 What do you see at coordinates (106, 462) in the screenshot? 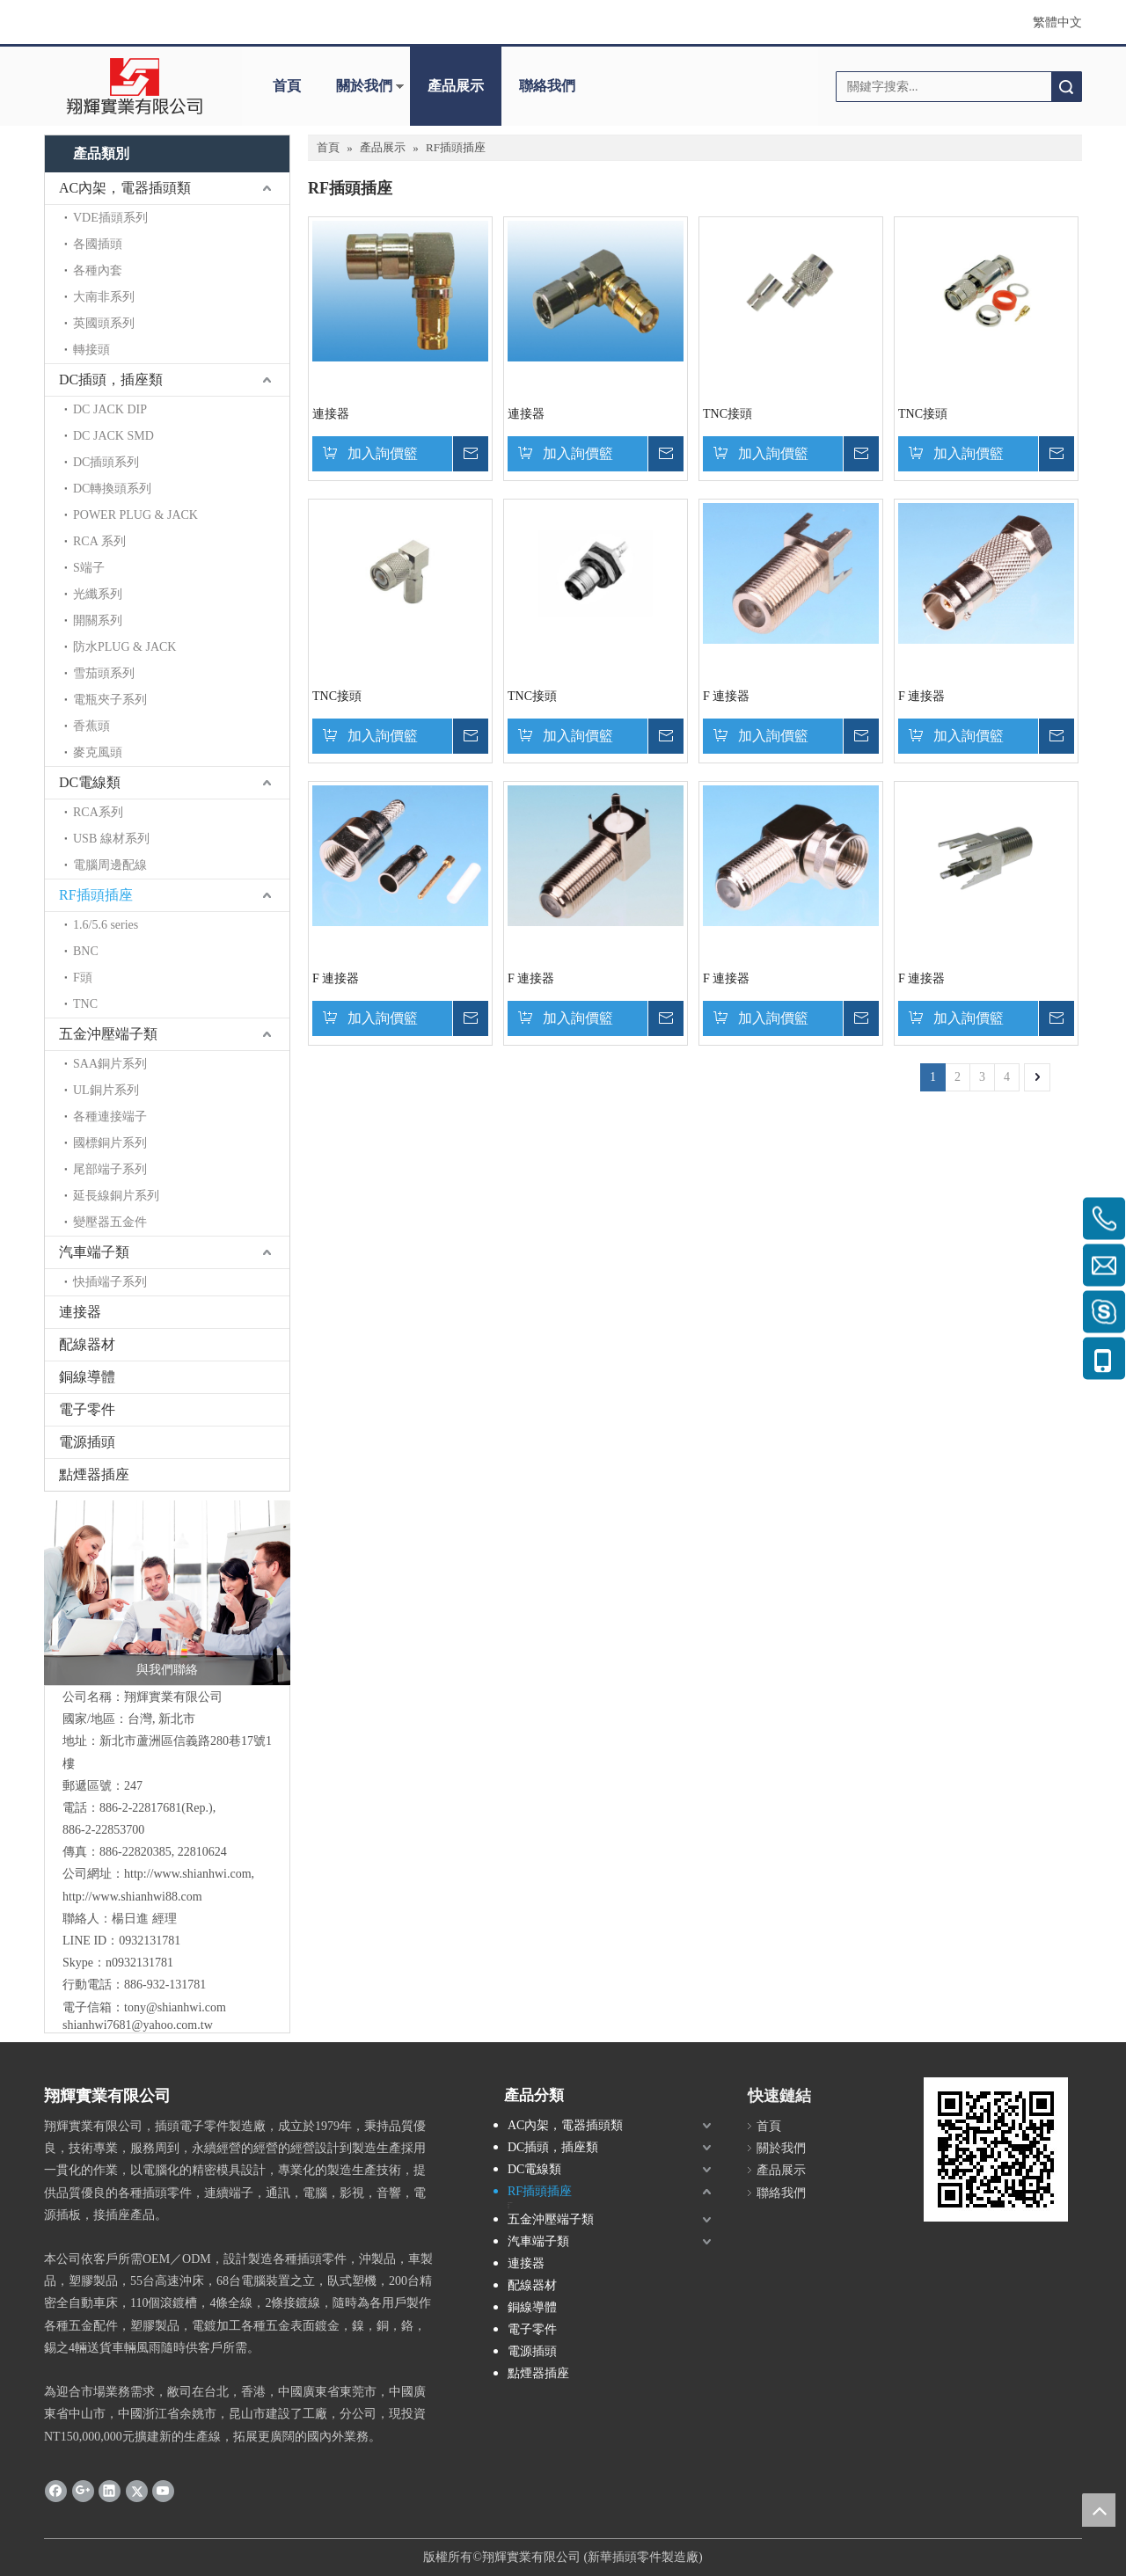
I see `DC插頭系列` at bounding box center [106, 462].